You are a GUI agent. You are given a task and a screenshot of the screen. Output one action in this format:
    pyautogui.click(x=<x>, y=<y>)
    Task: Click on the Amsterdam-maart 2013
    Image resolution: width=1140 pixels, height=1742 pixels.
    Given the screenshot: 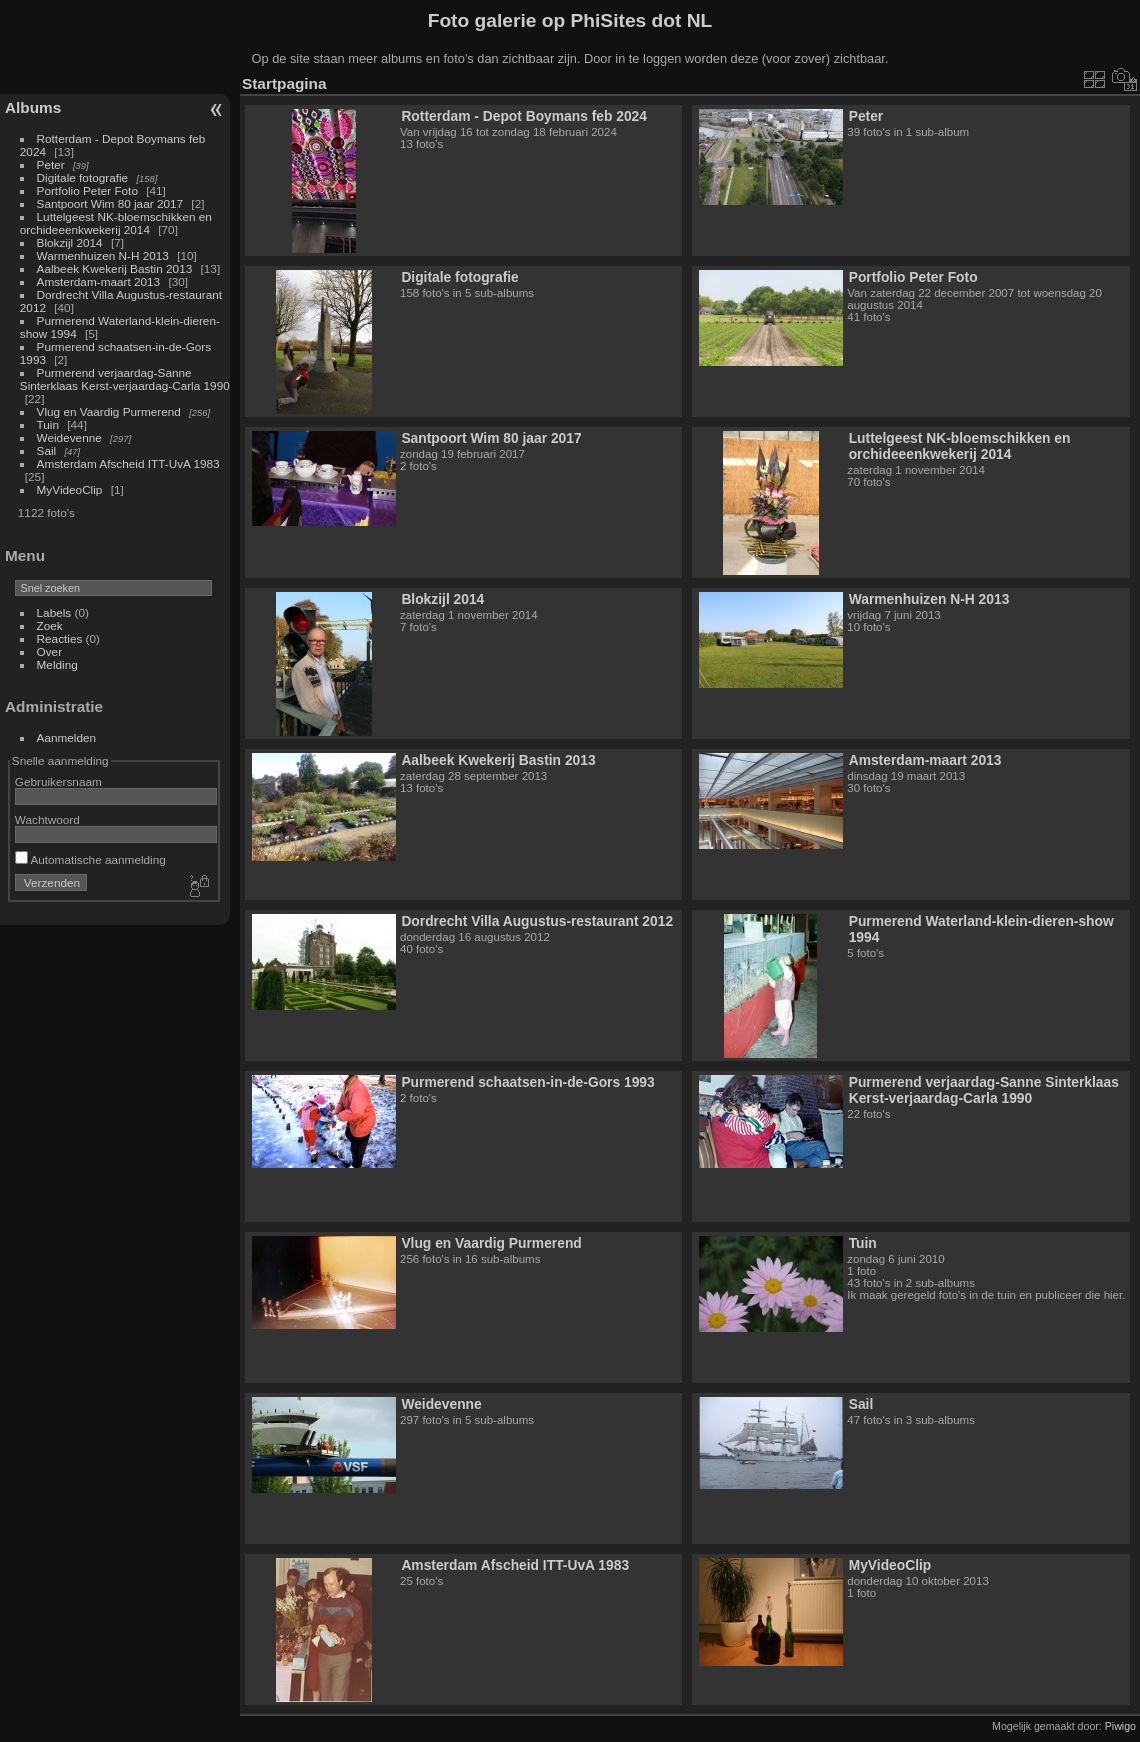 What is the action you would take?
    pyautogui.click(x=99, y=281)
    